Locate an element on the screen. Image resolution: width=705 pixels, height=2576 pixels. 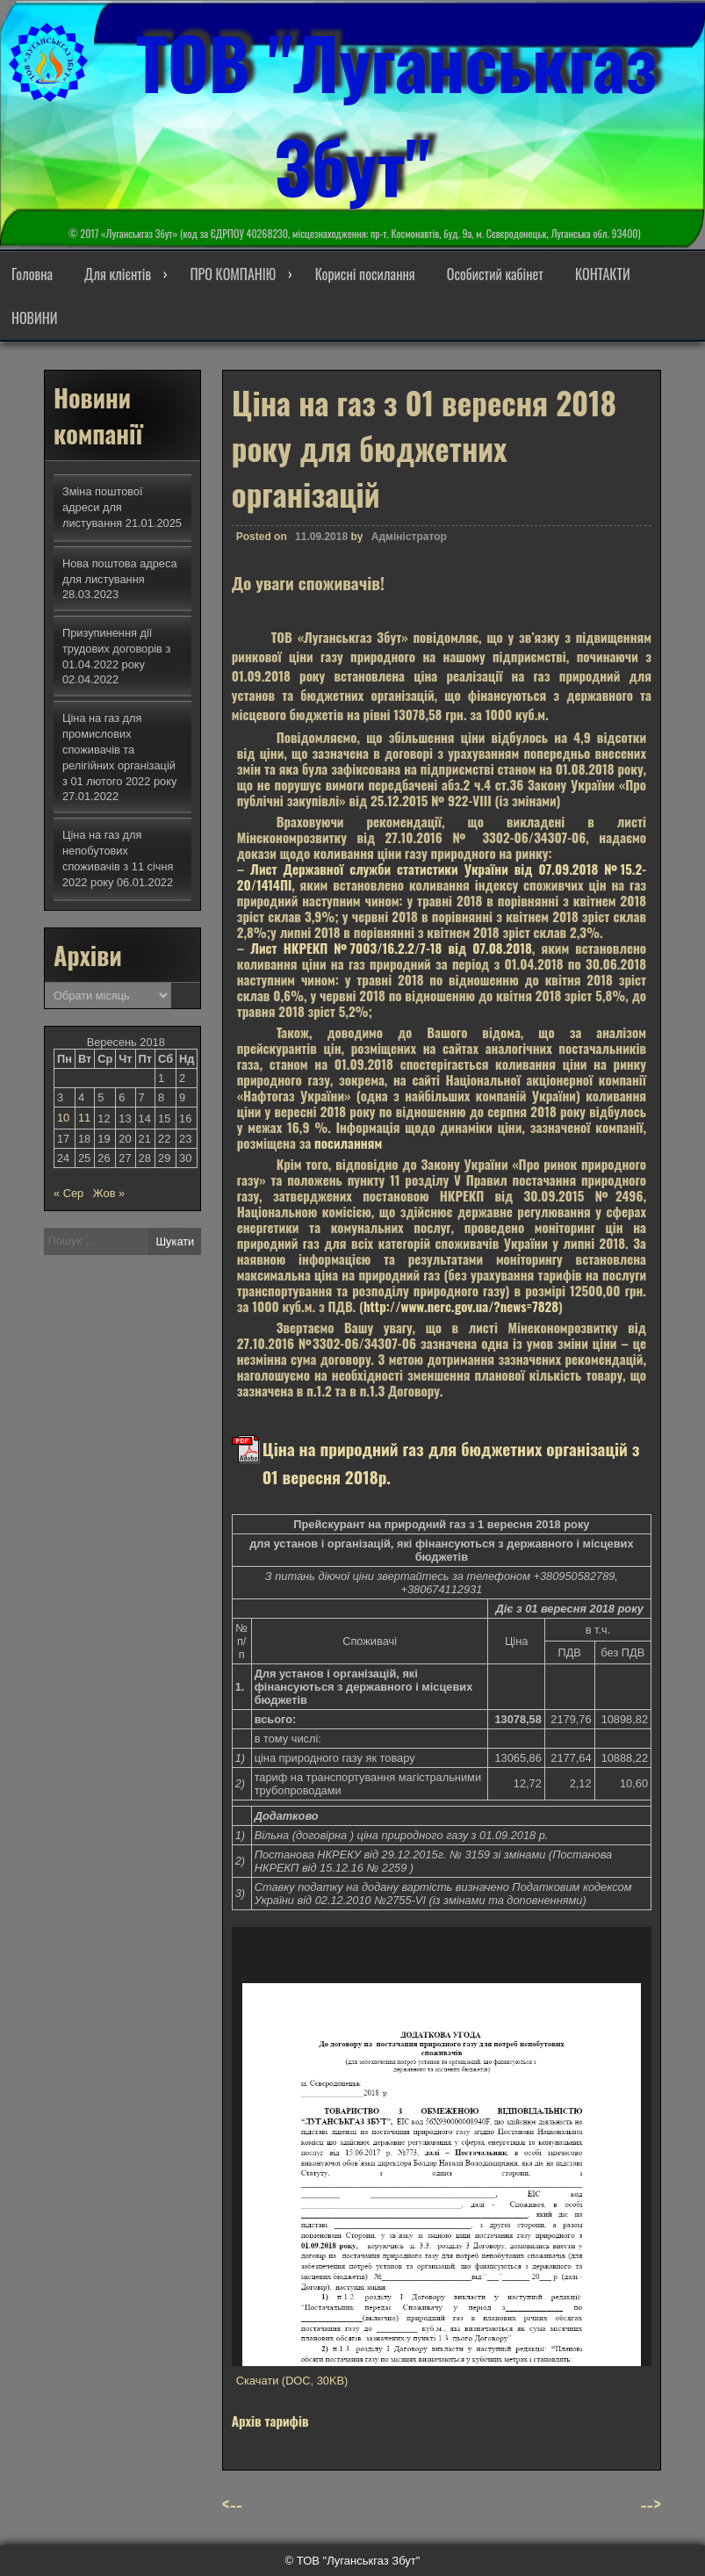
КОНТАКТИ is located at coordinates (602, 274).